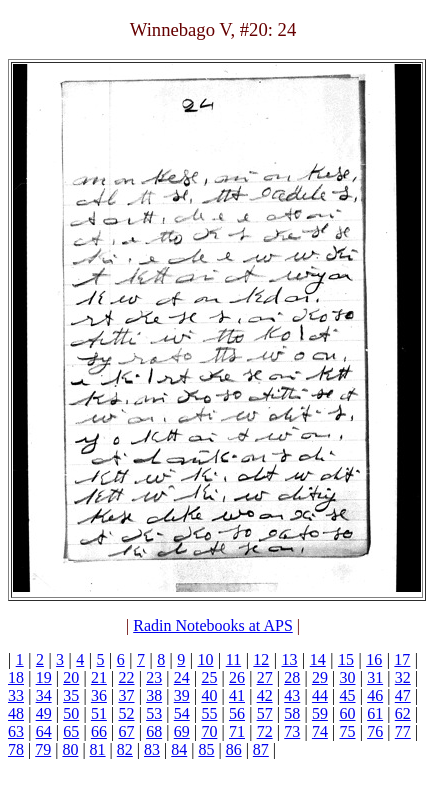  What do you see at coordinates (320, 713) in the screenshot?
I see `59` at bounding box center [320, 713].